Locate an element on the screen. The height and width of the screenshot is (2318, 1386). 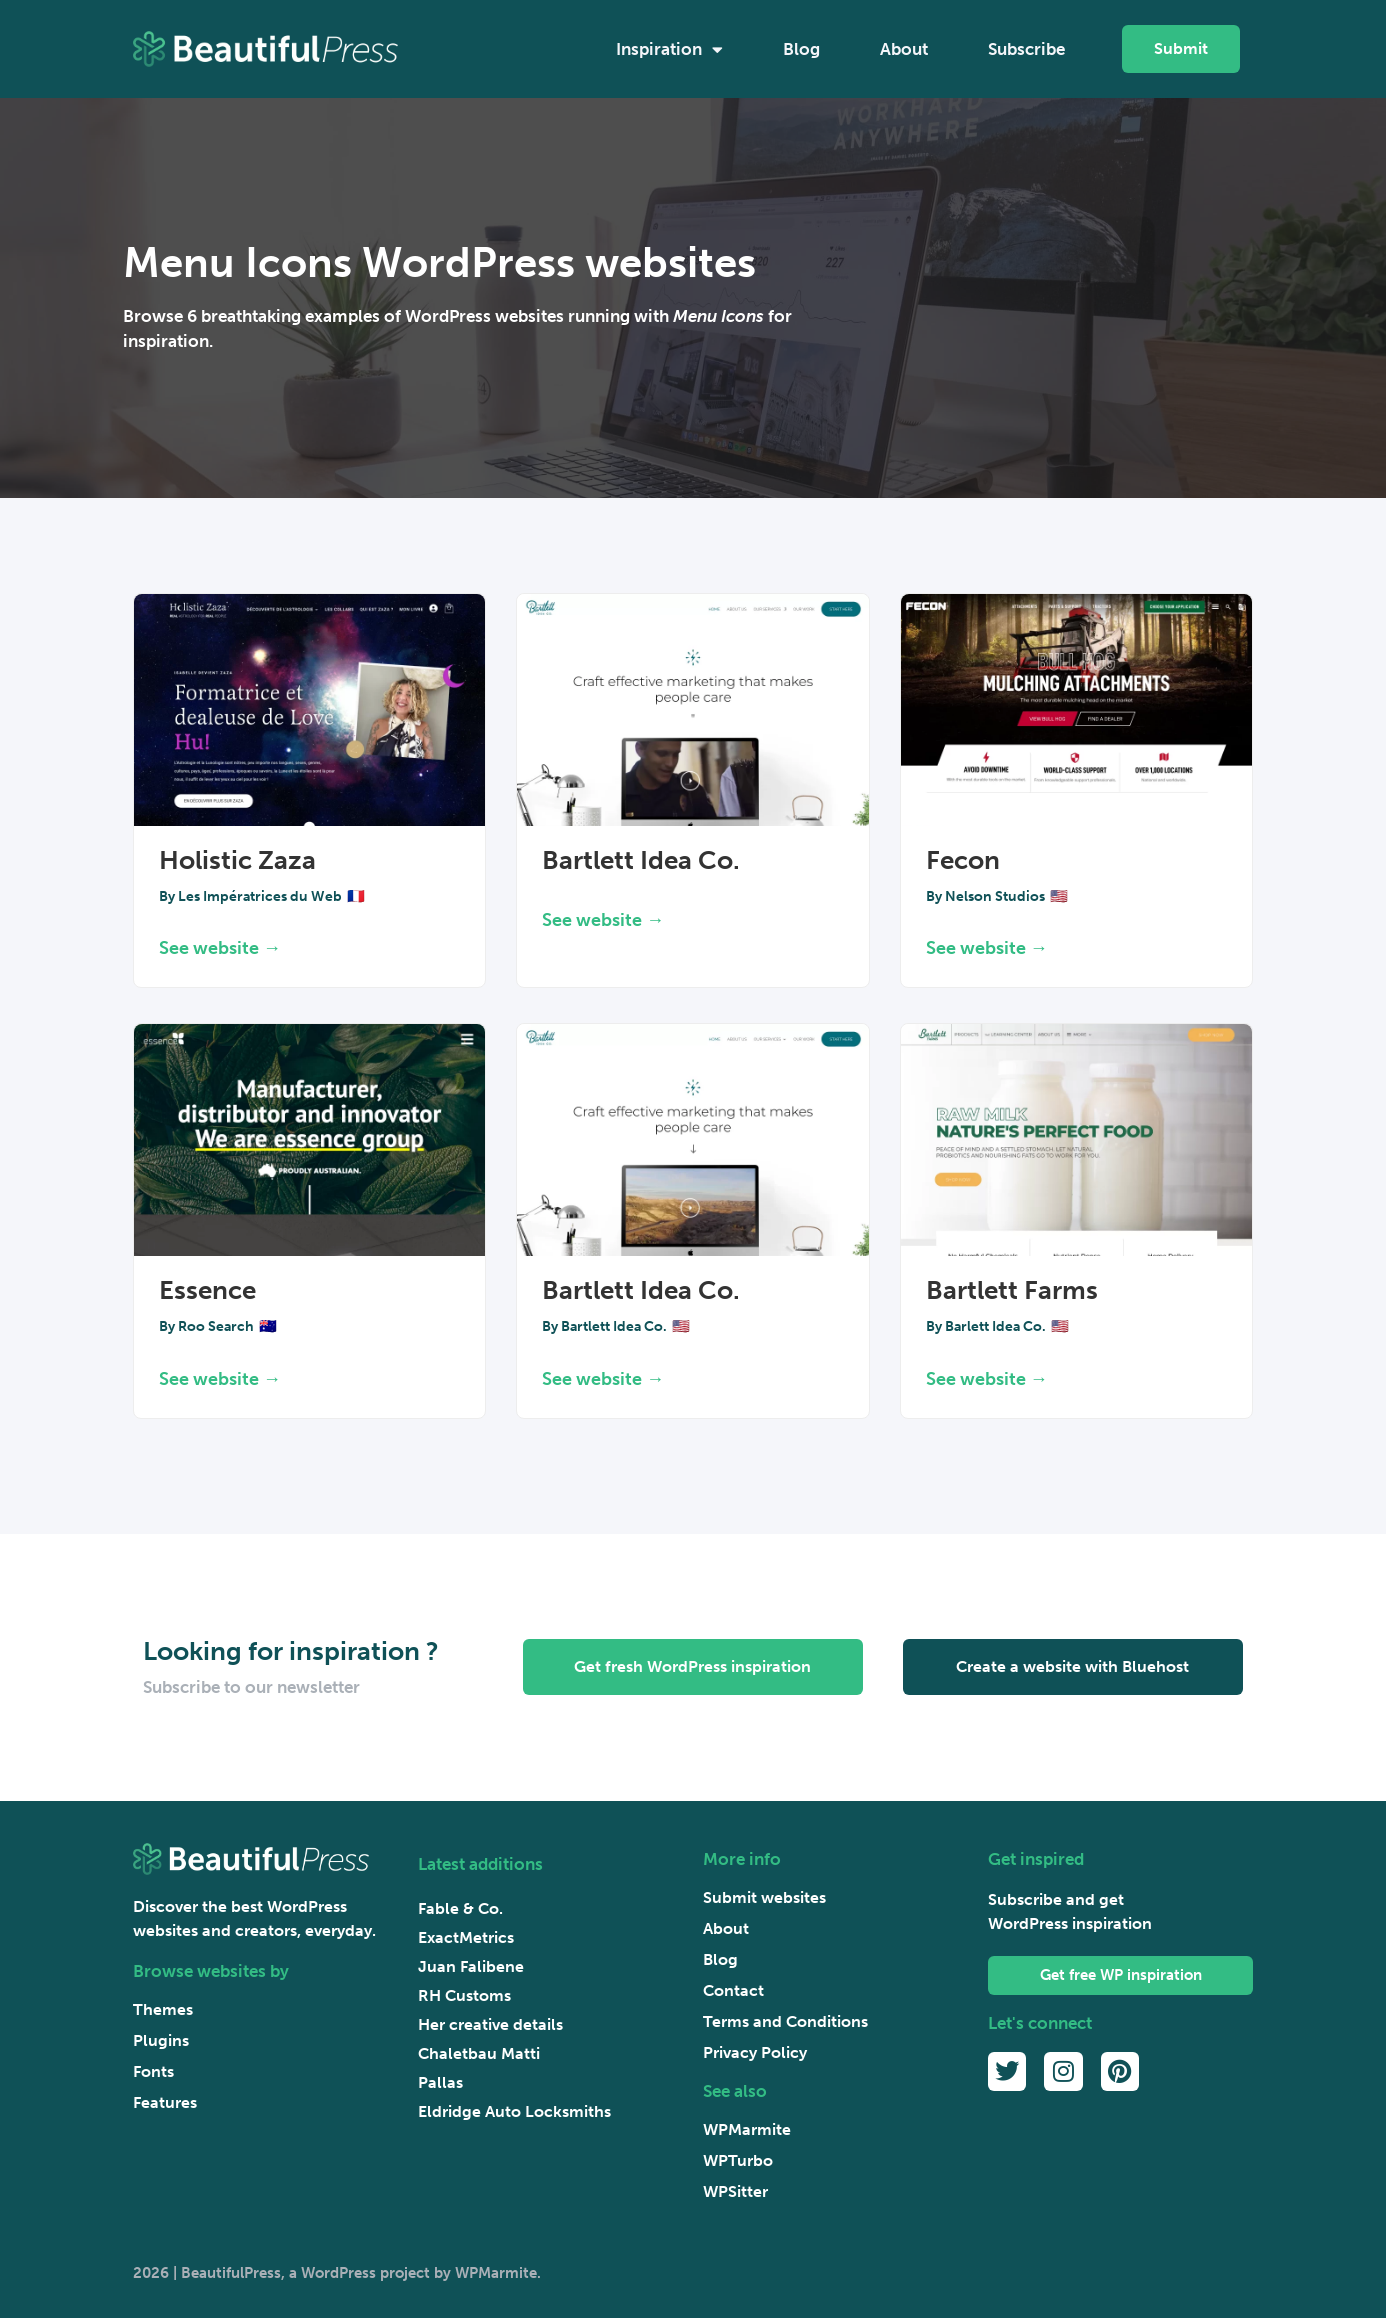
About is located at coordinates (904, 49).